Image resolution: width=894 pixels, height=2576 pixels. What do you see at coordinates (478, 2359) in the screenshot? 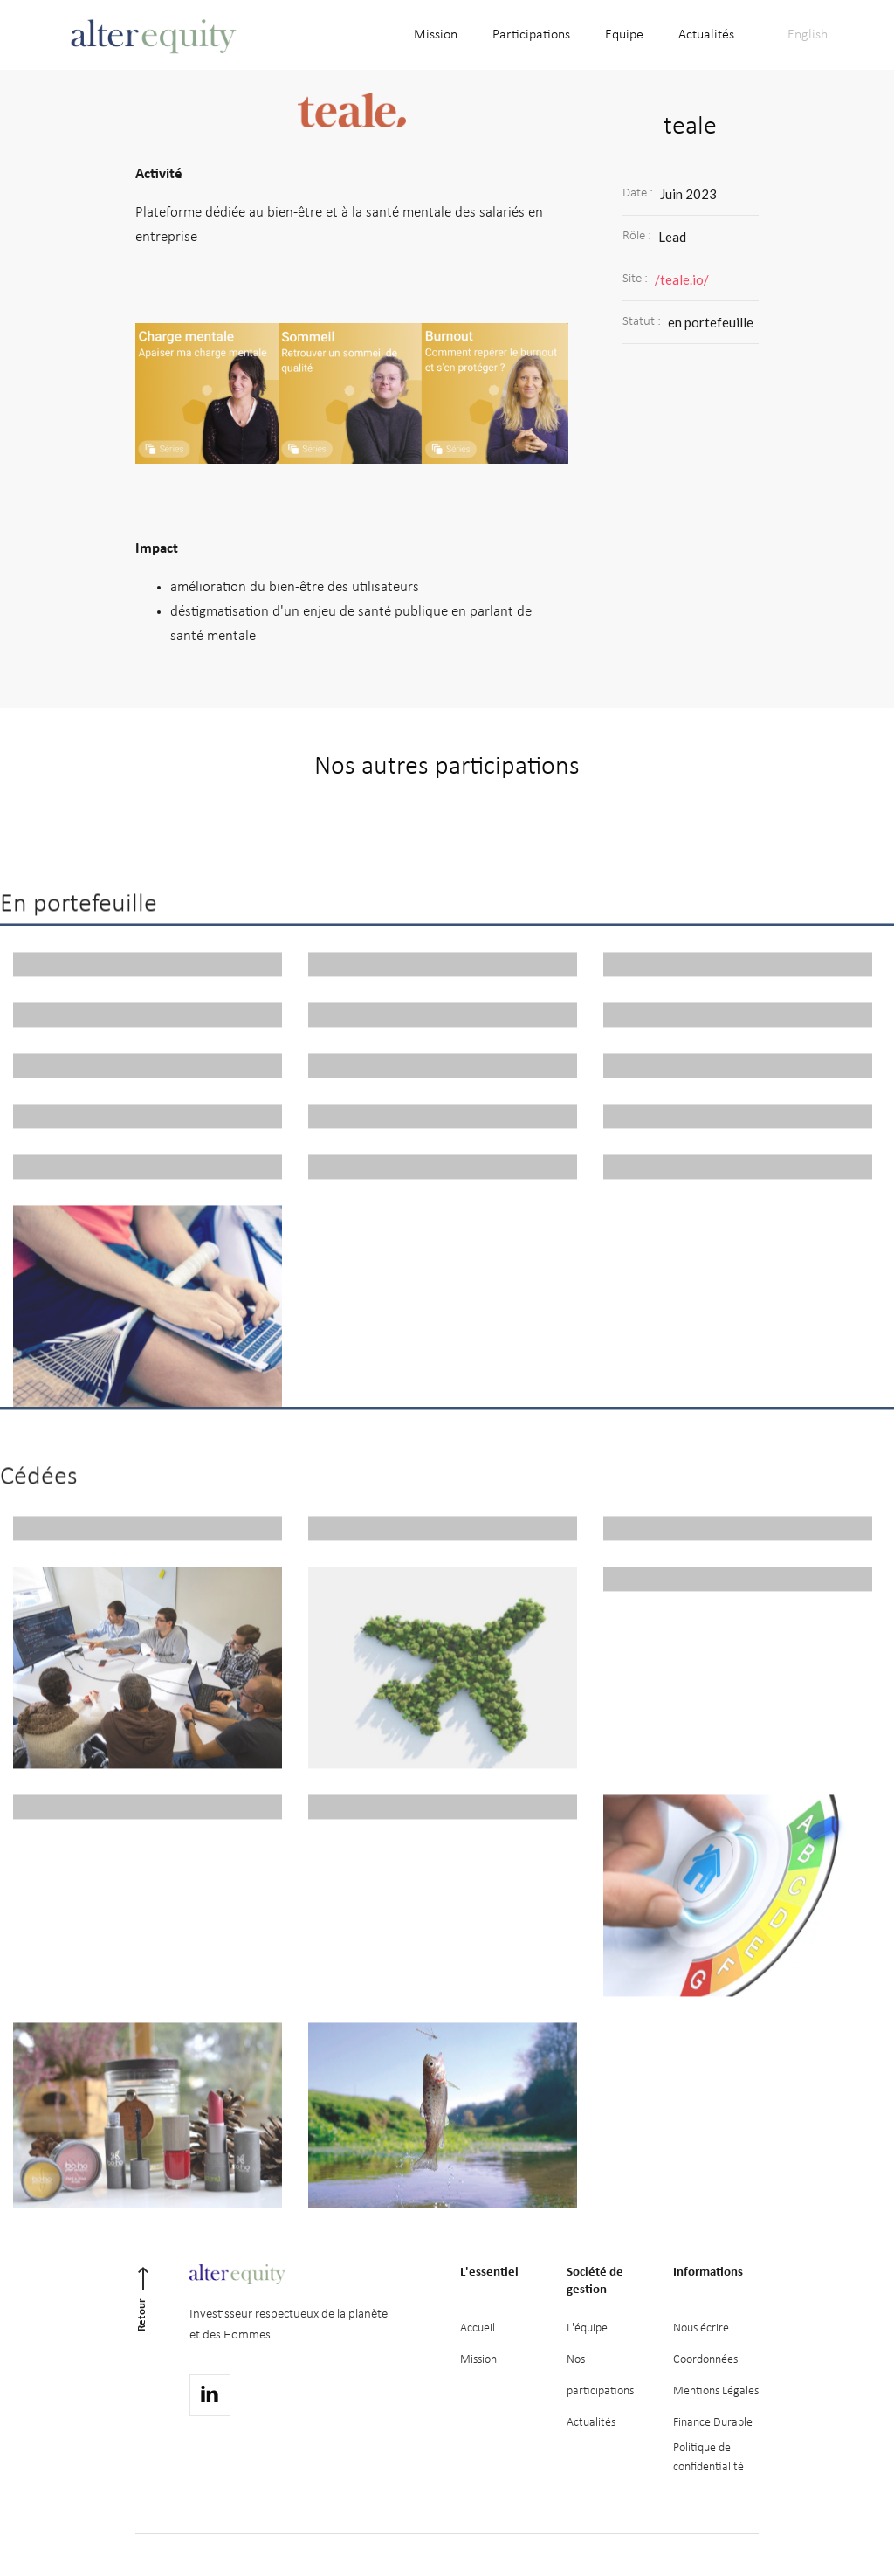
I see `Mission` at bounding box center [478, 2359].